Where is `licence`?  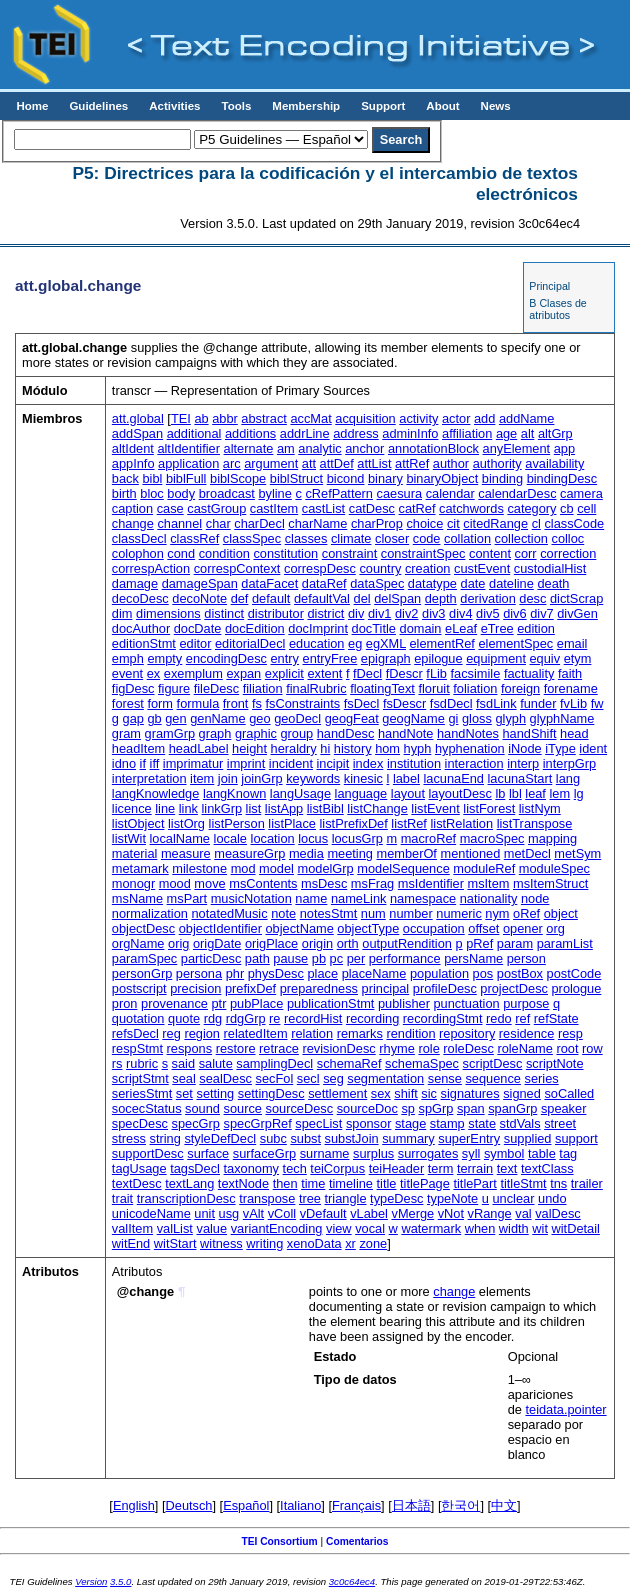 licence is located at coordinates (132, 808).